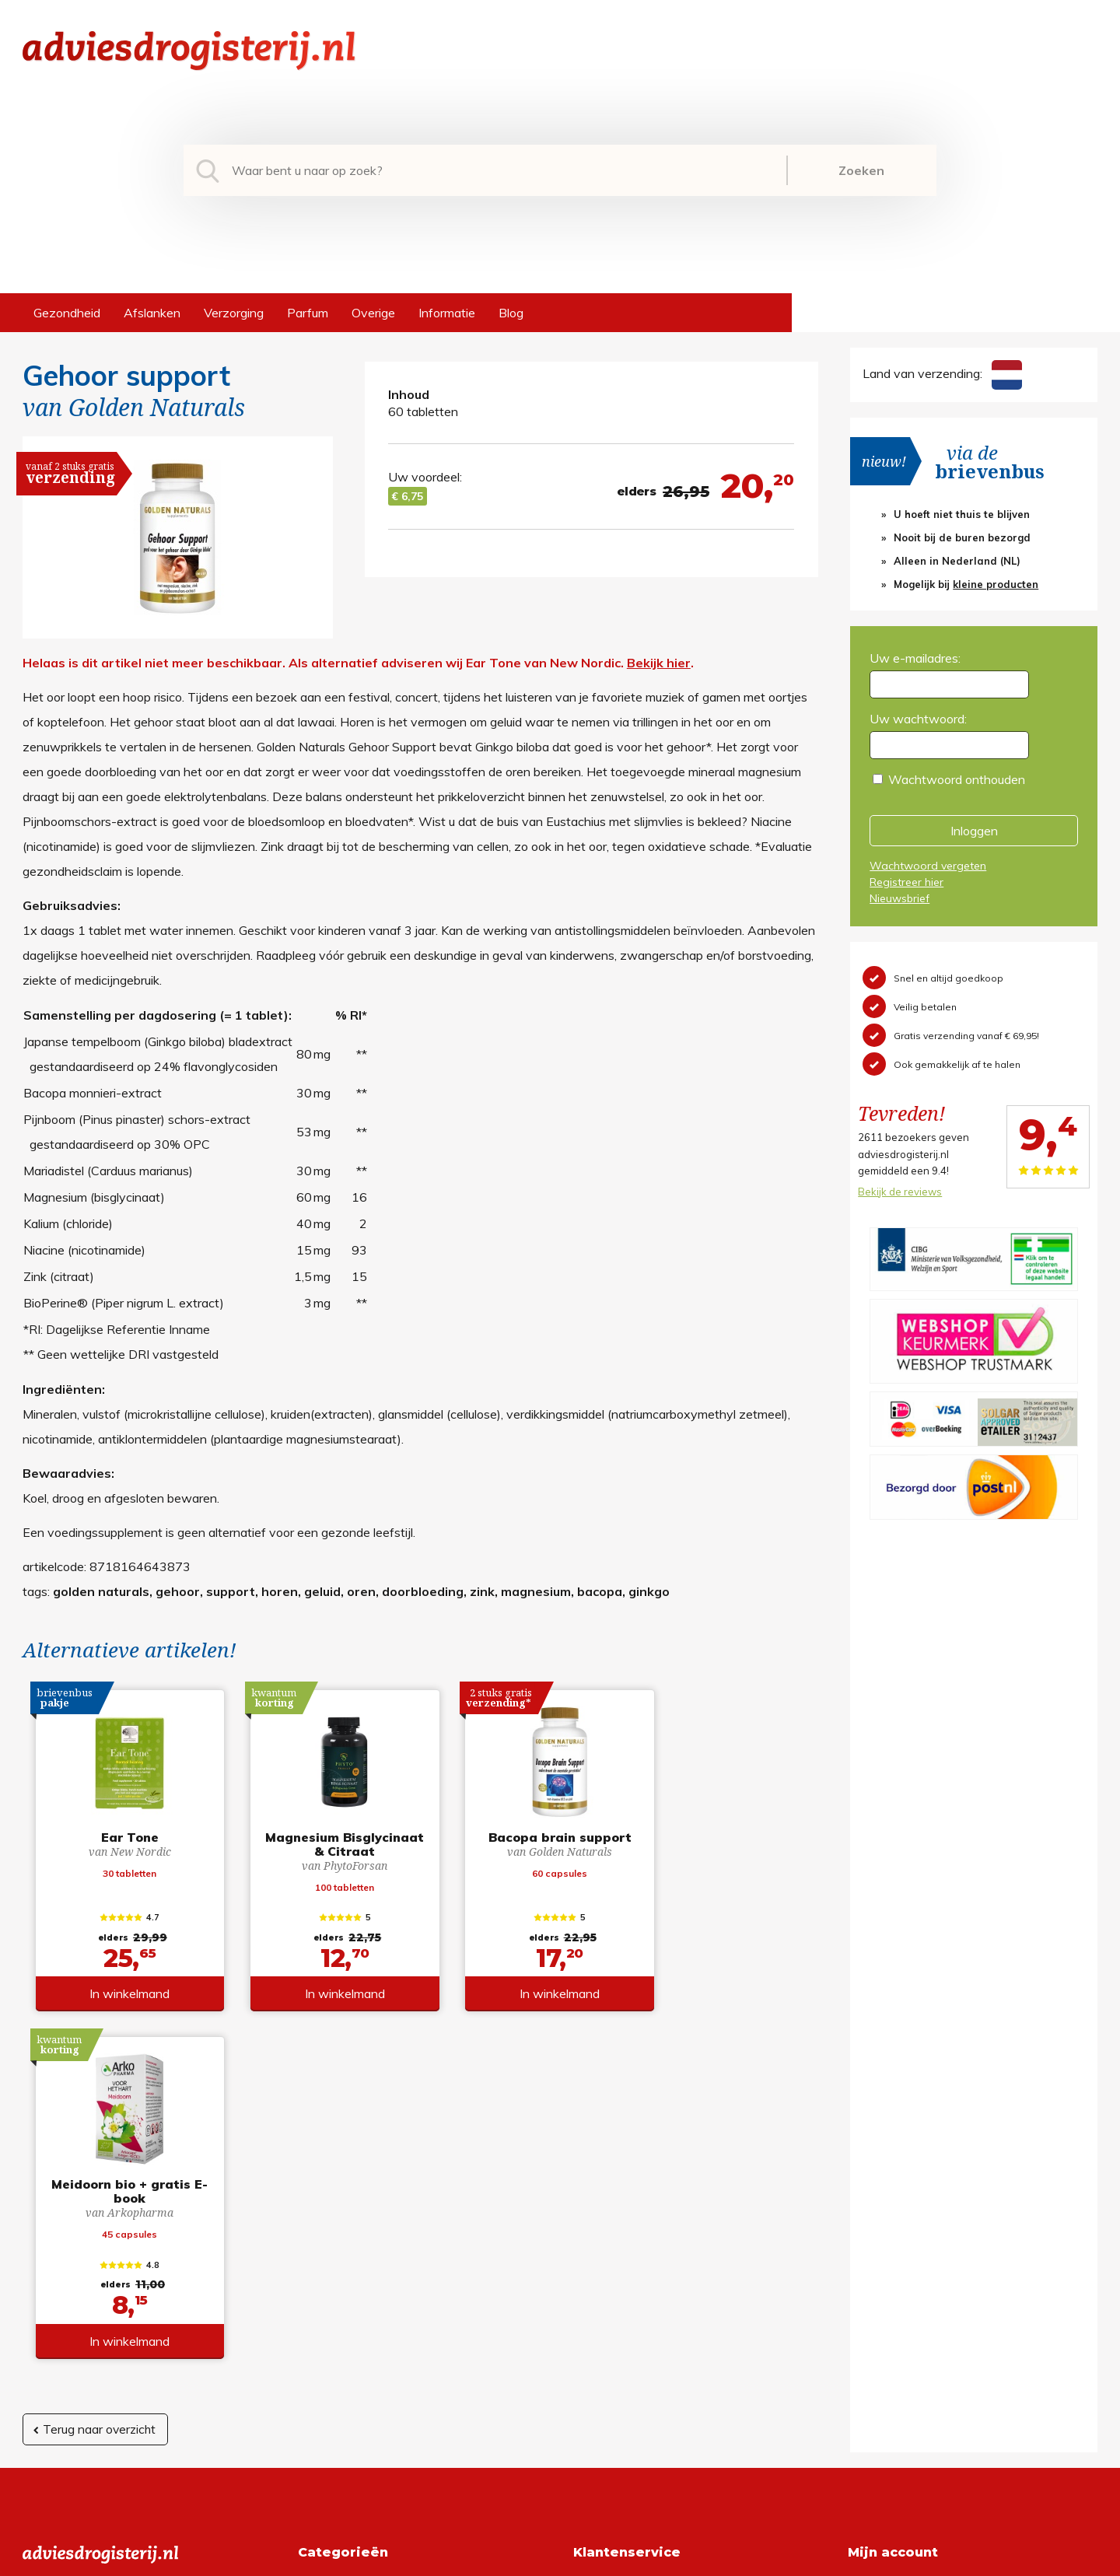 The height and width of the screenshot is (2576, 1120). I want to click on Overige, so click(373, 312).